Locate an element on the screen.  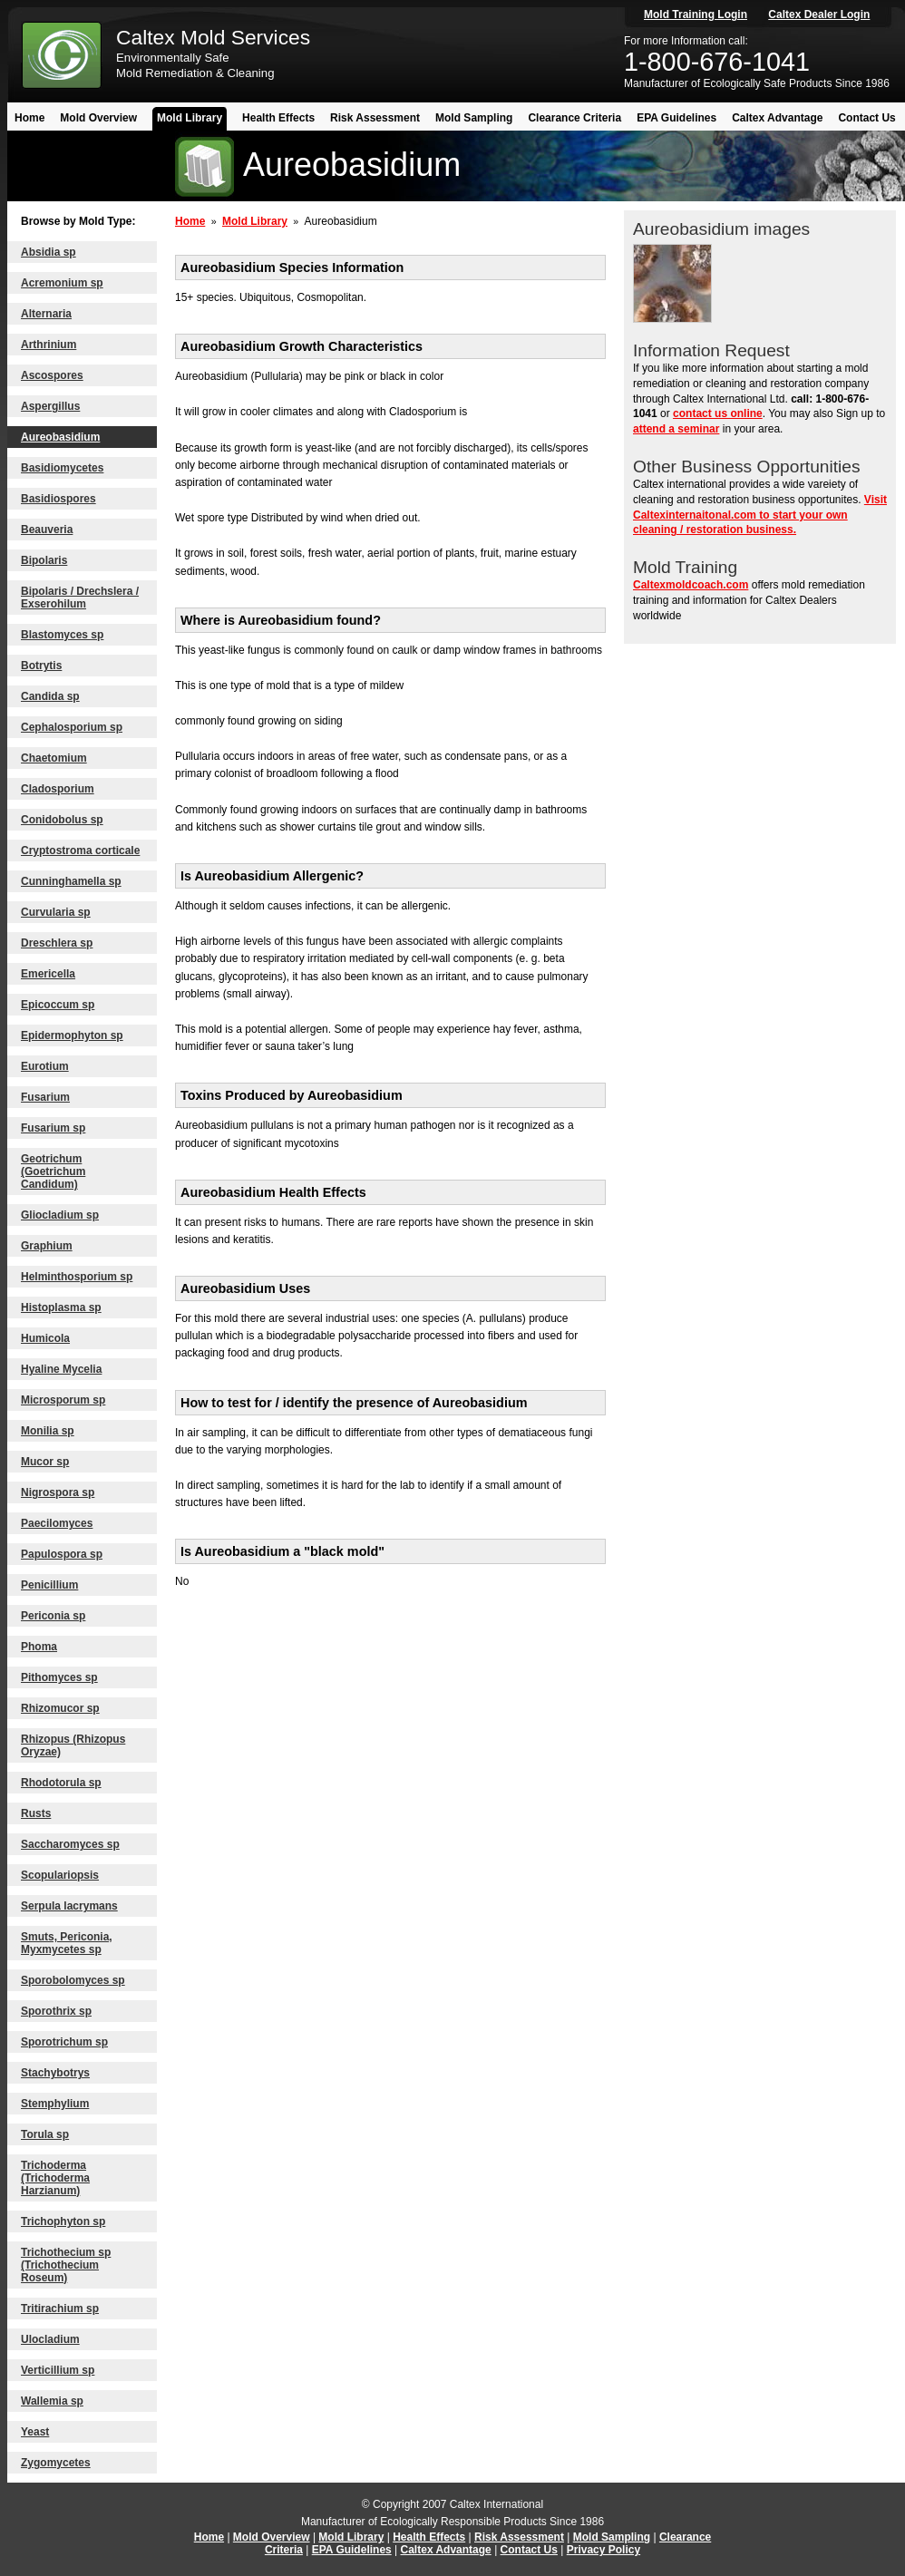
Penicillium is located at coordinates (49, 1585).